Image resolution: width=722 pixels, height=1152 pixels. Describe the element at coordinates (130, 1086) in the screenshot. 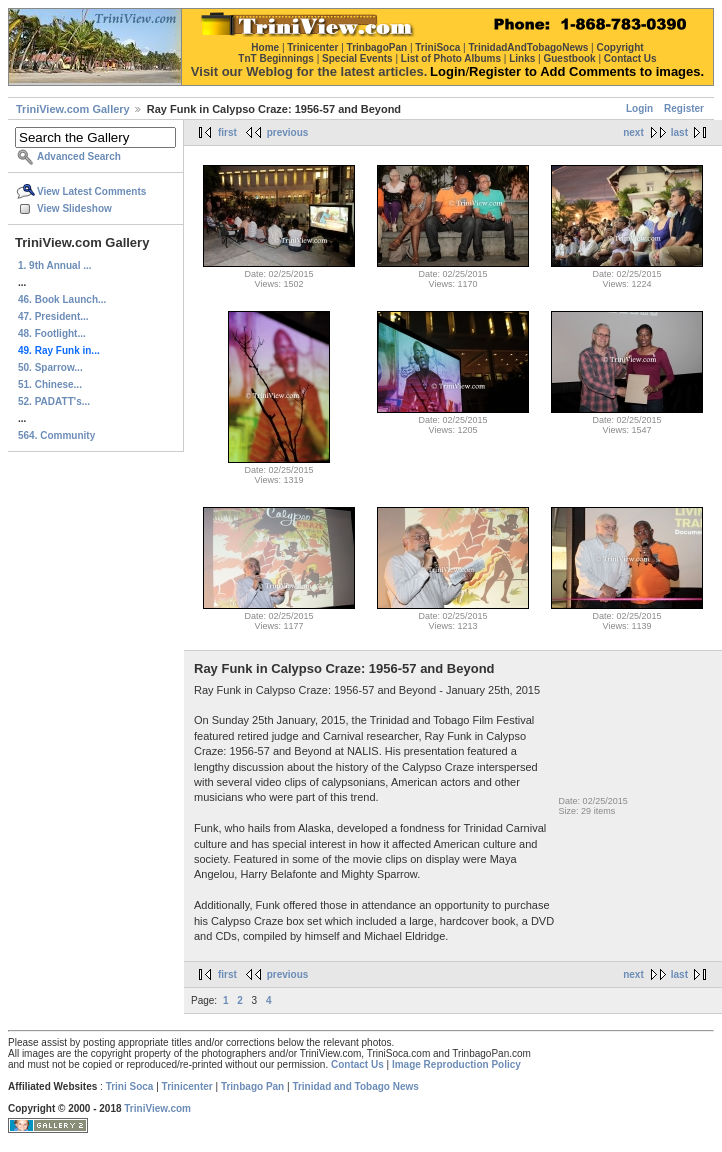

I see `Trini Soca` at that location.